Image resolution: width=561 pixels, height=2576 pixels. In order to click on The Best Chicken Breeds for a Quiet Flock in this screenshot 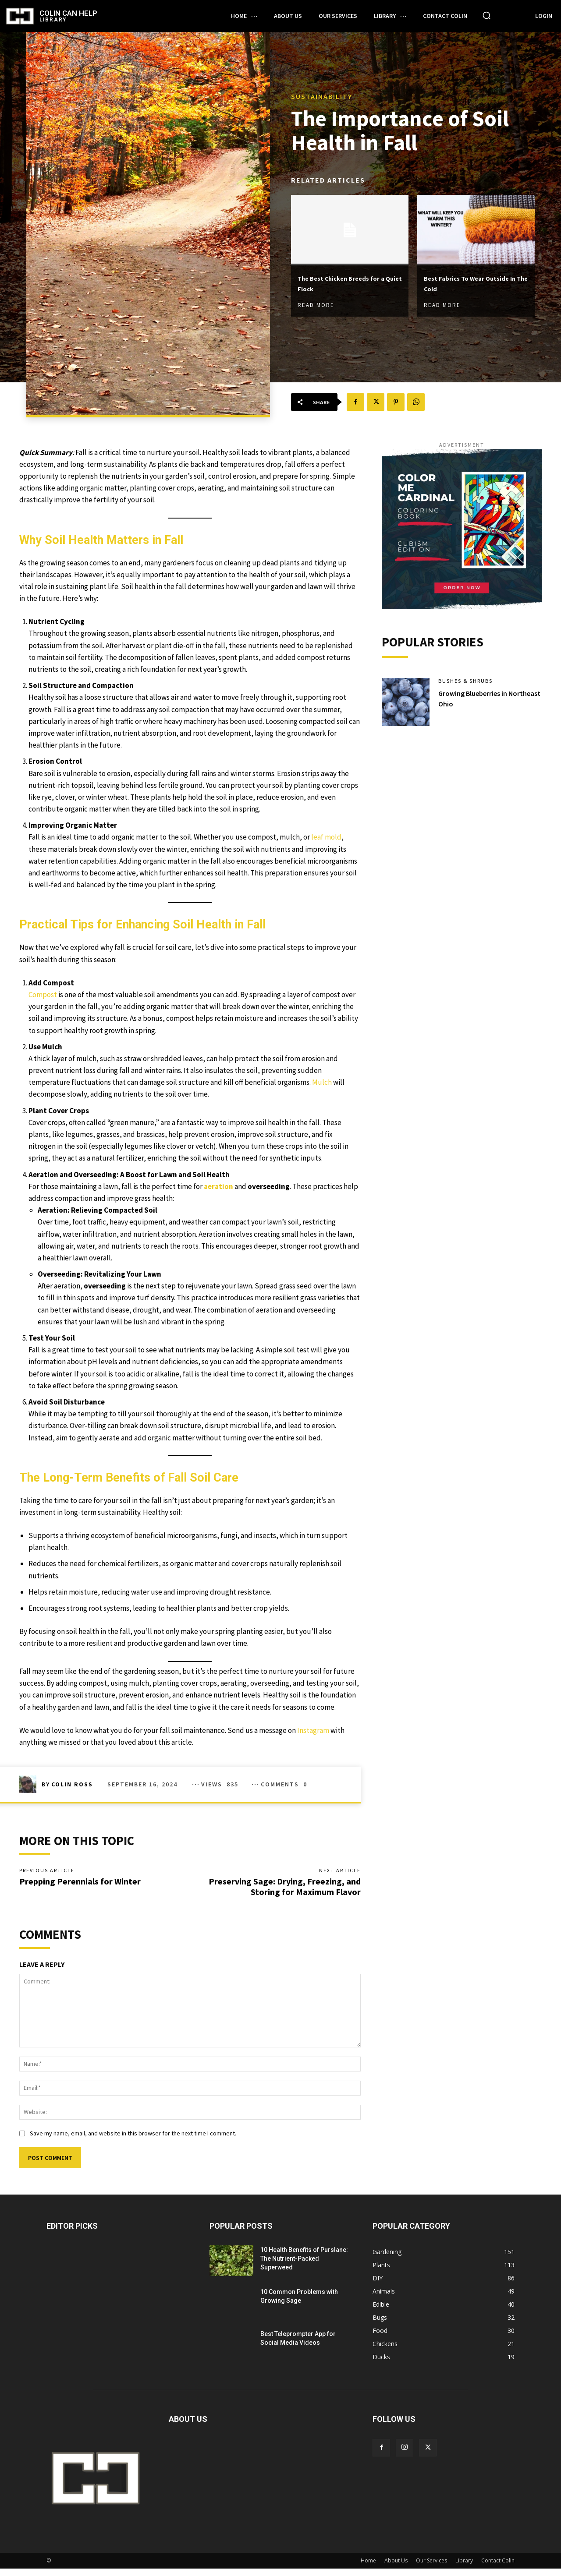, I will do `click(346, 283)`.